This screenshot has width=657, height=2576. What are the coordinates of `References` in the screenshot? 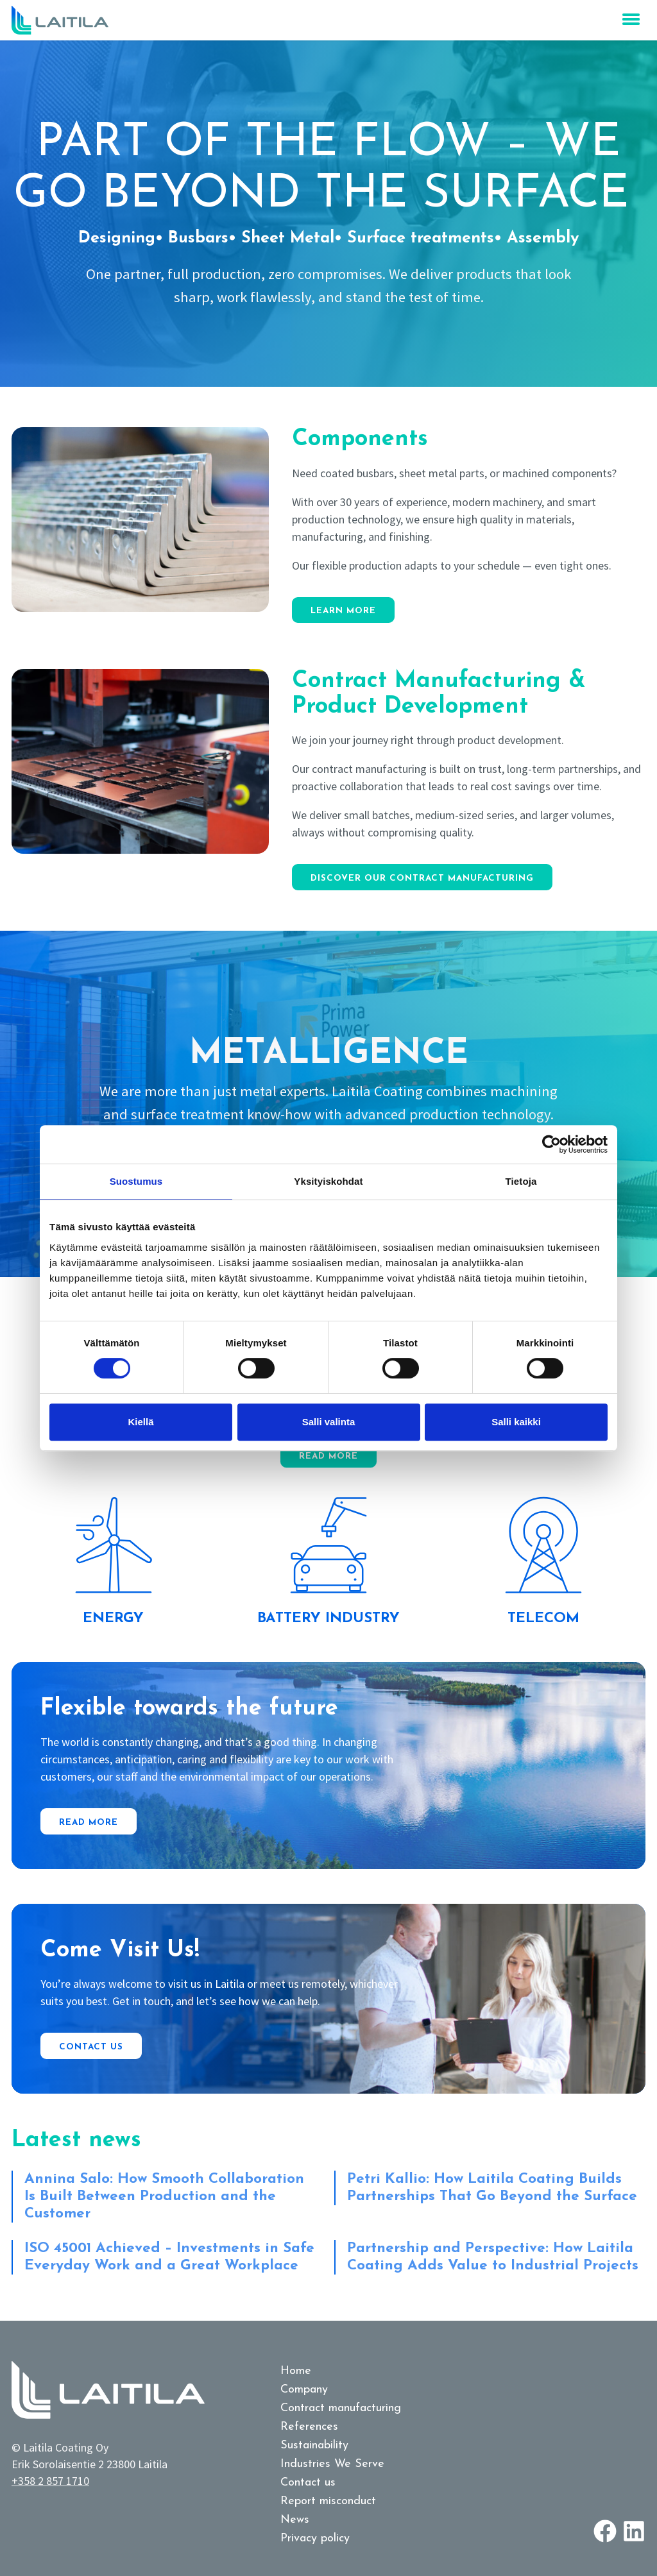 It's located at (309, 2427).